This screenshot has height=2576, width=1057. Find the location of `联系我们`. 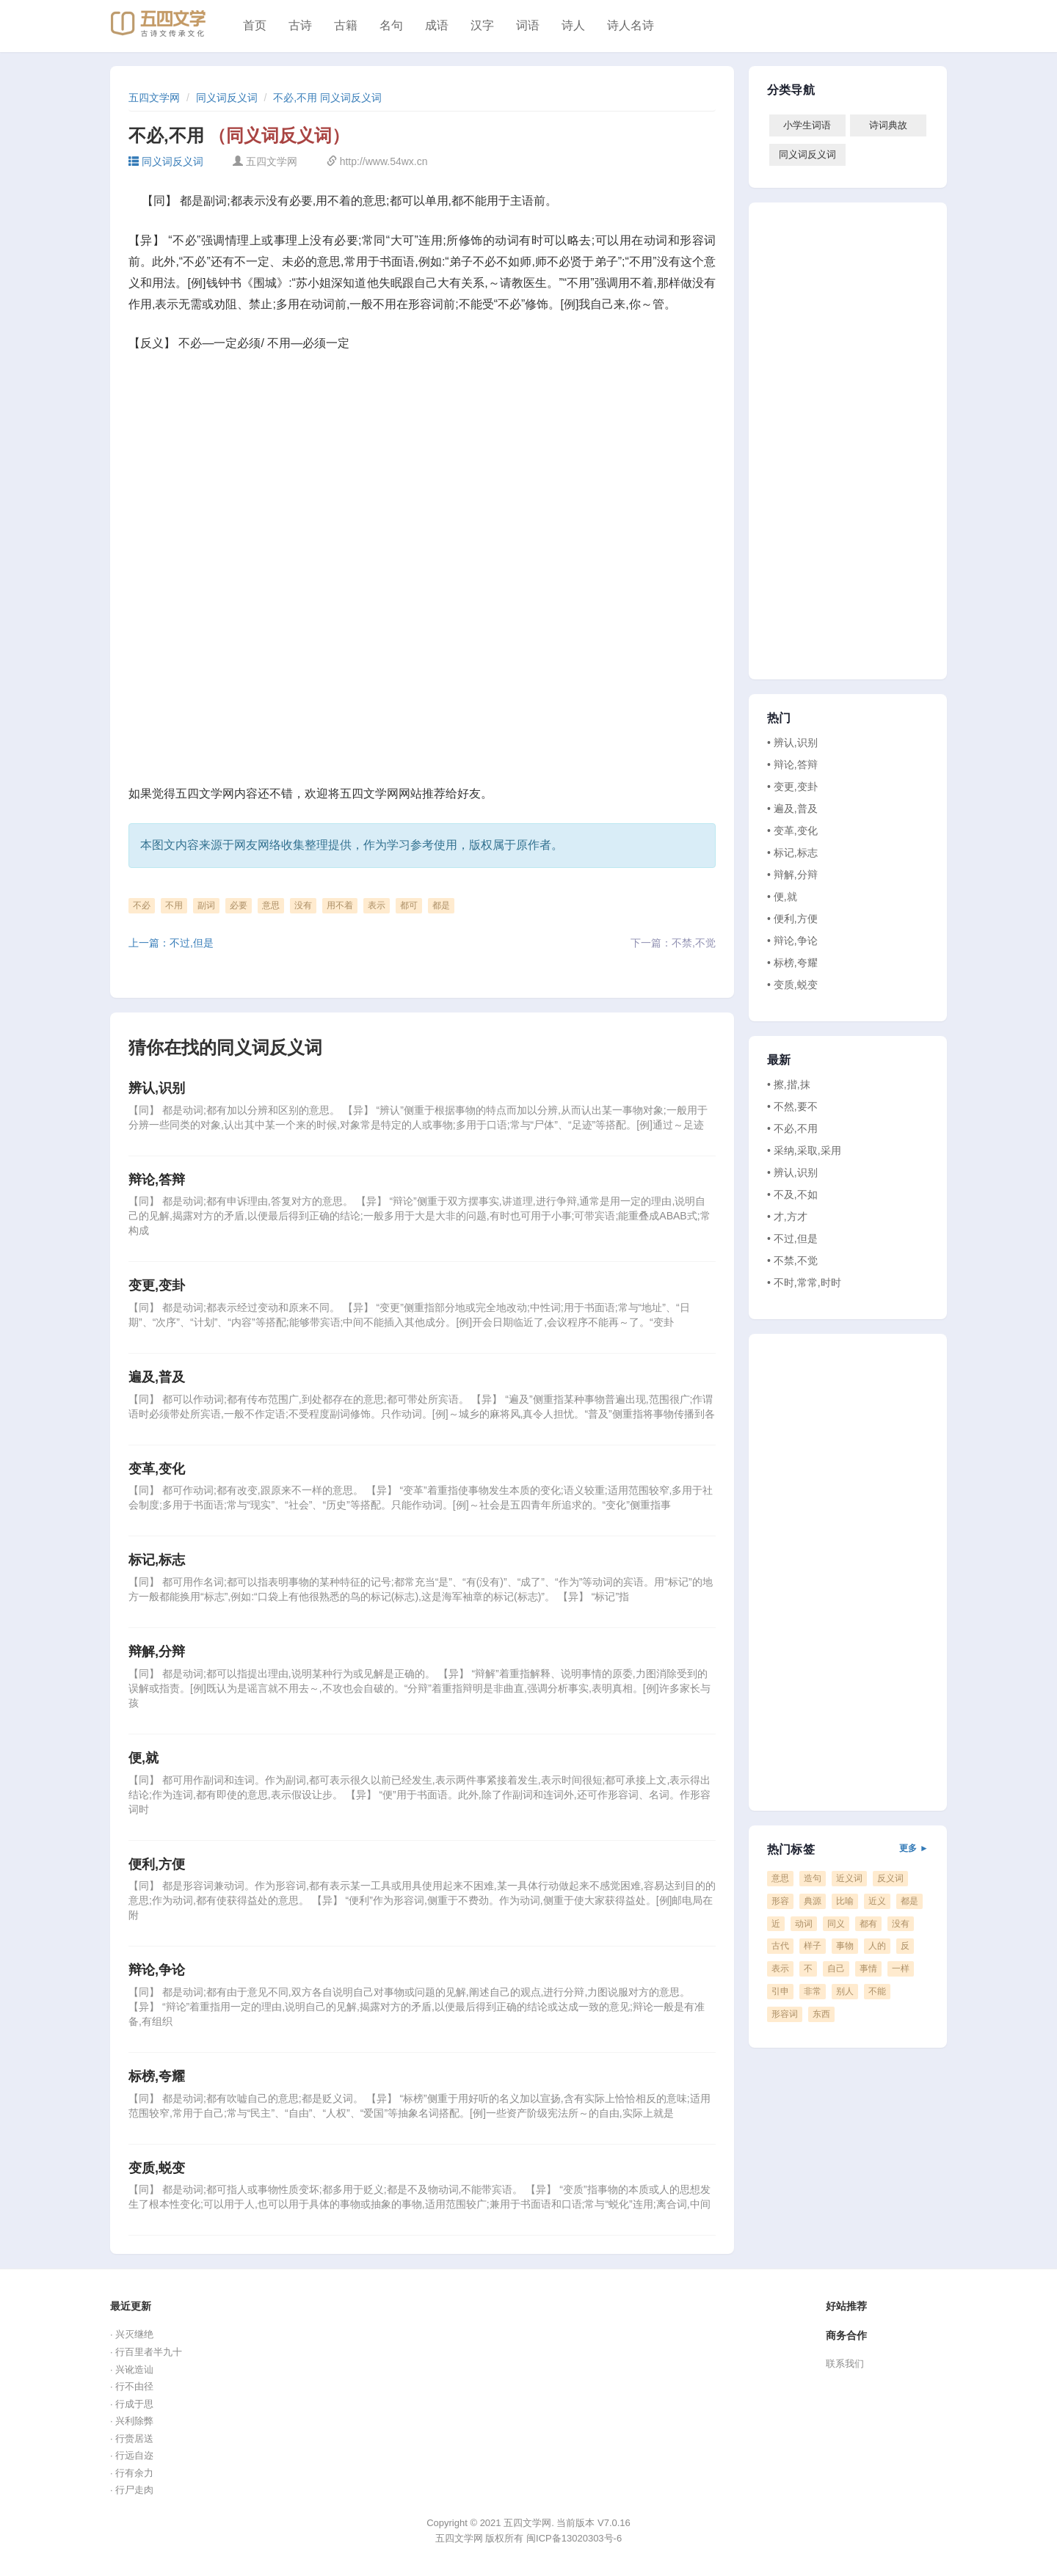

联系我们 is located at coordinates (845, 2363).